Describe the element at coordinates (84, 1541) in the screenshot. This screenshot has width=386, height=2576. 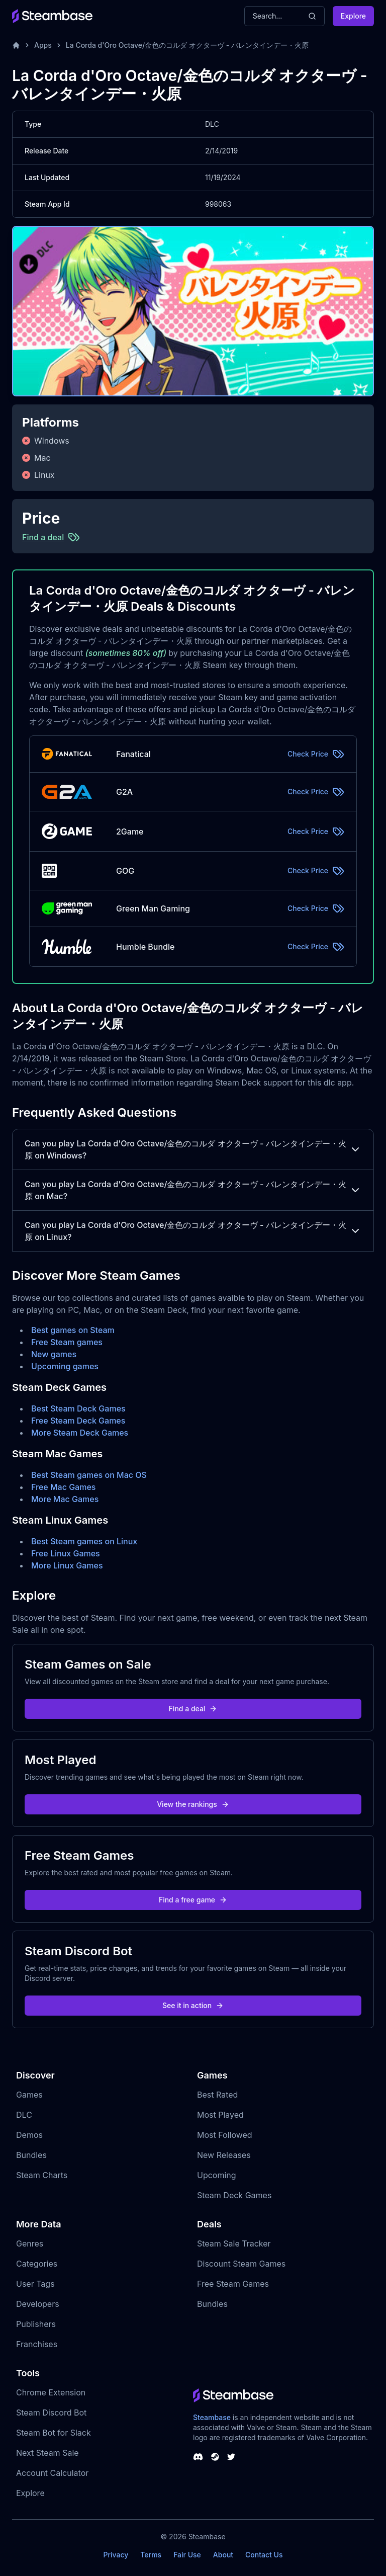
I see `Best Steam games on Linux` at that location.